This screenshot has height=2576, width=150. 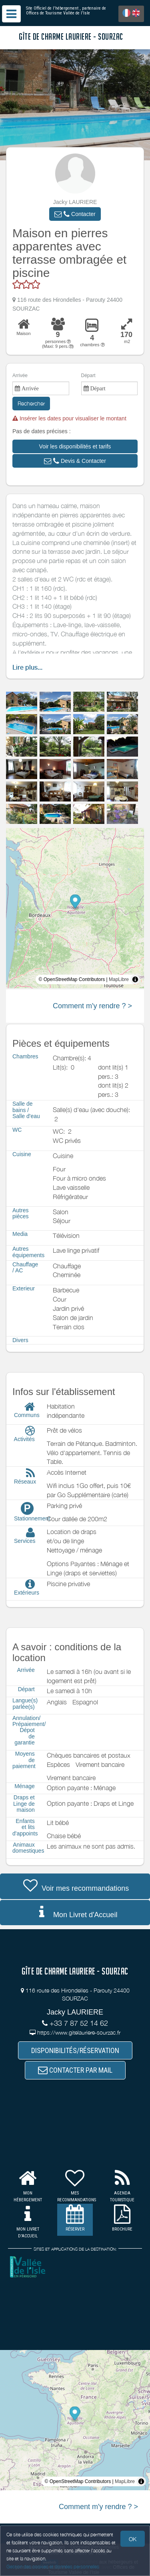 I want to click on Lire plus..., so click(x=27, y=667).